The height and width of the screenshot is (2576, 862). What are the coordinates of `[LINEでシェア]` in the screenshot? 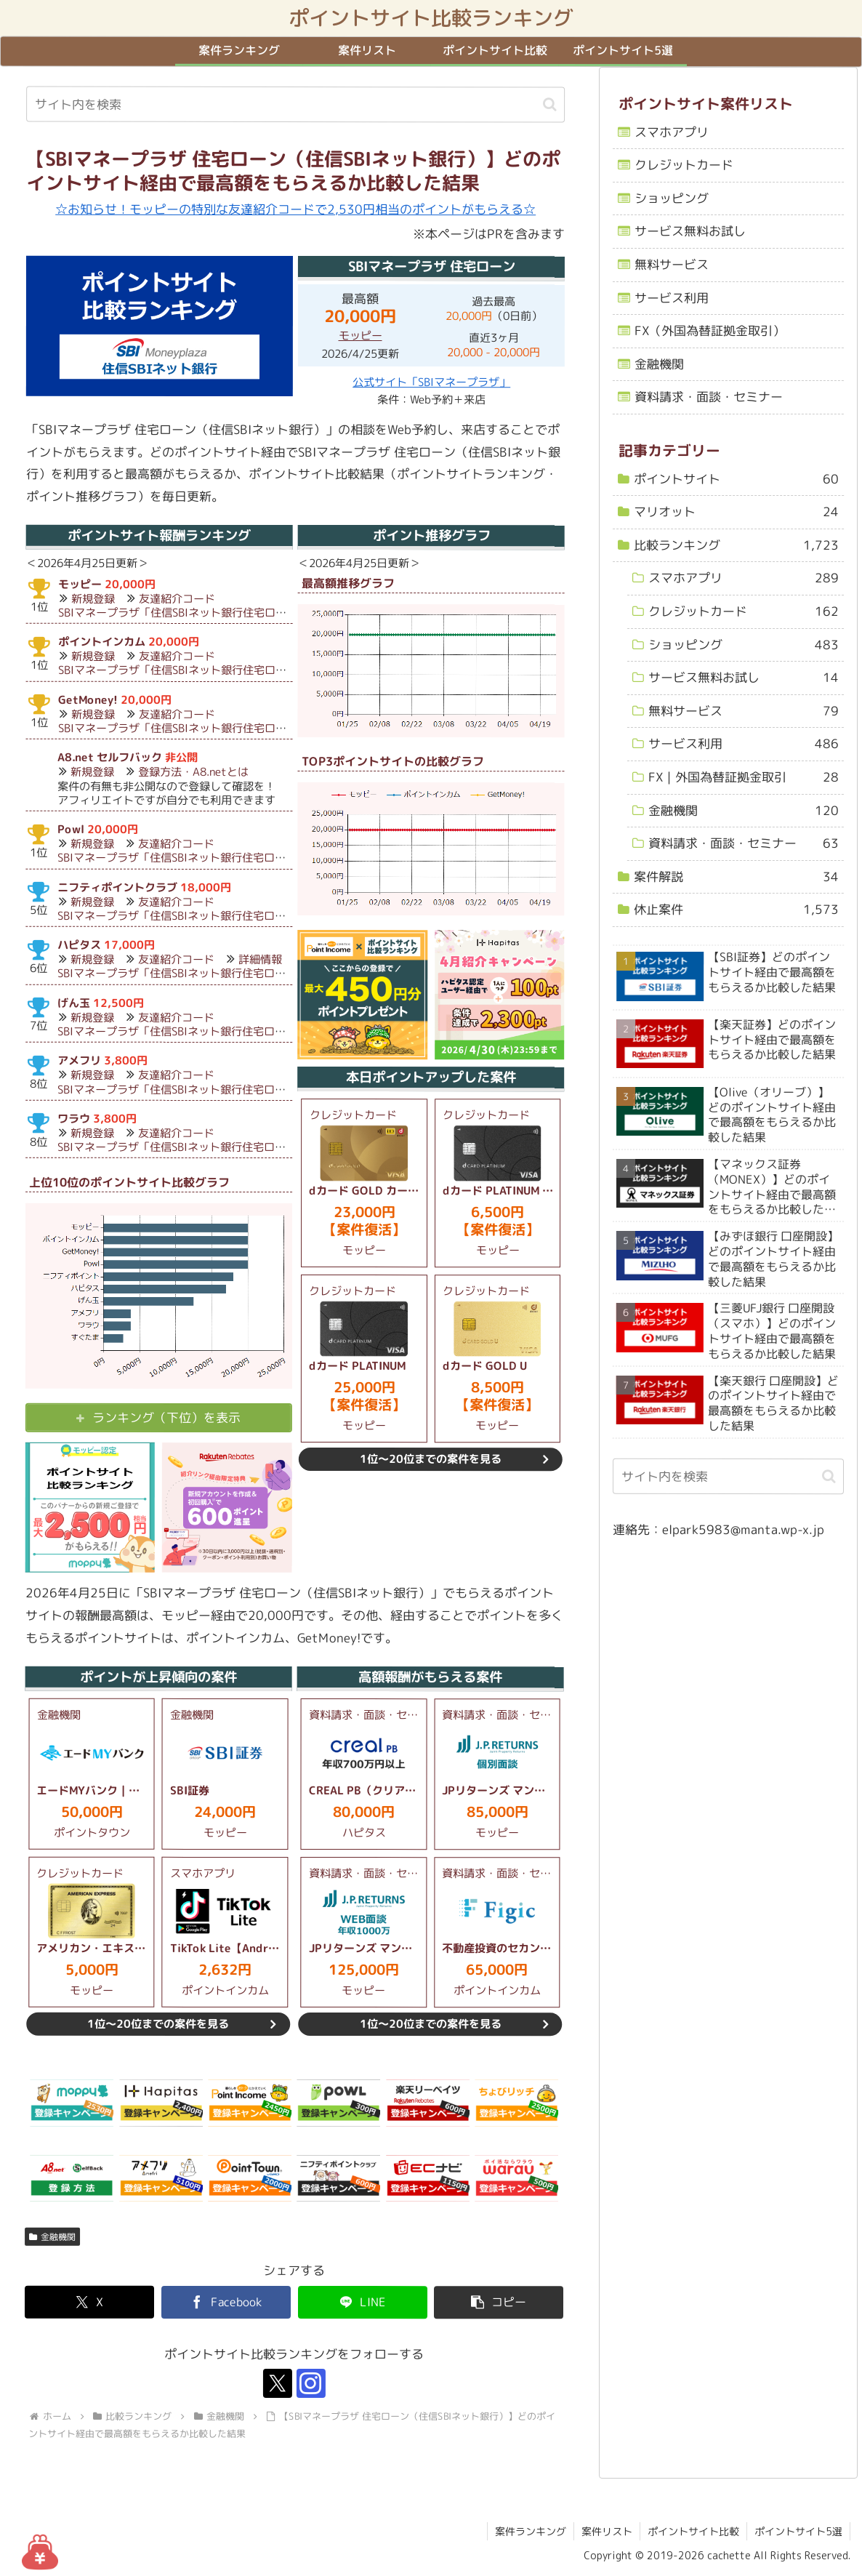 It's located at (362, 2302).